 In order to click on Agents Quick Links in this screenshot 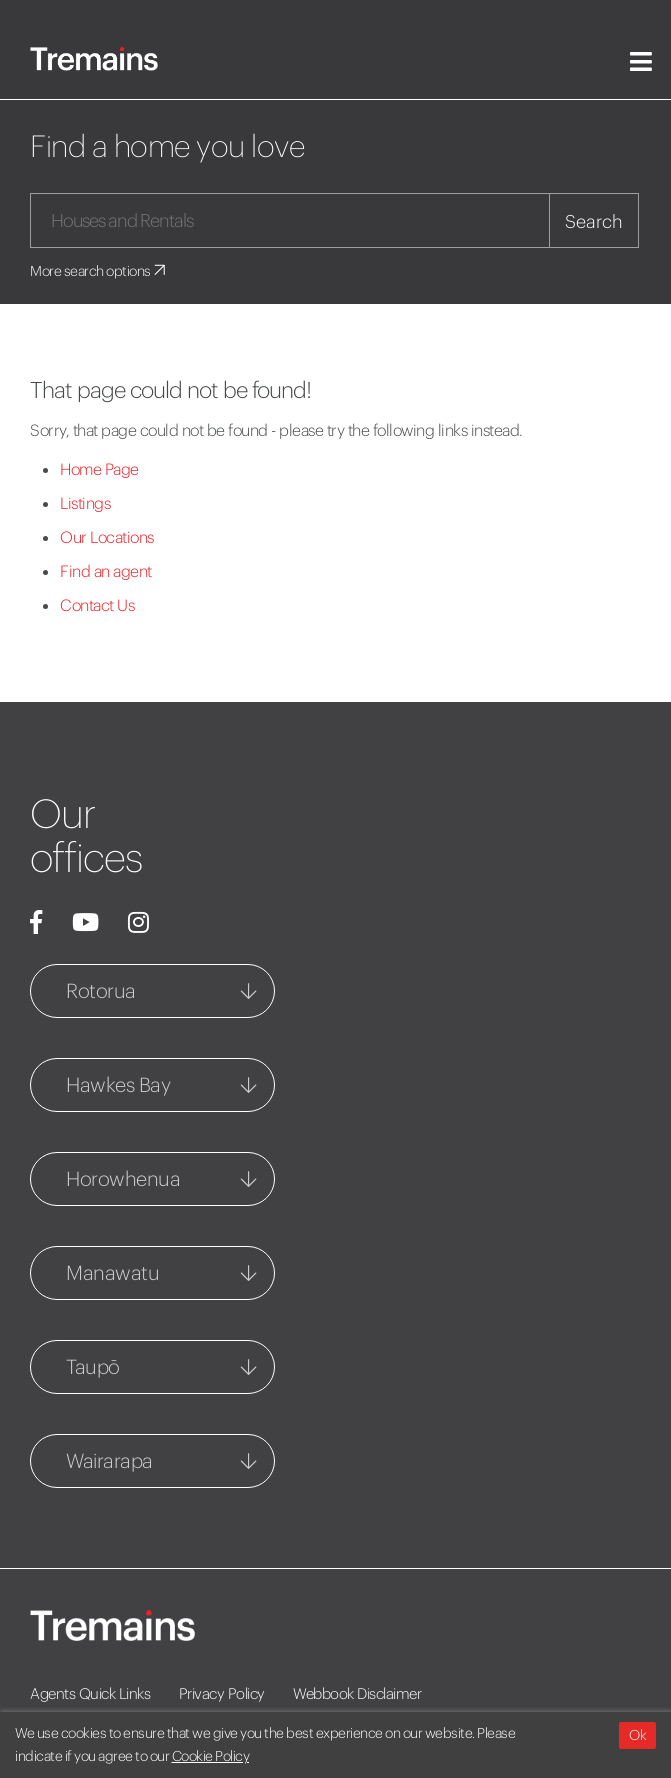, I will do `click(90, 1693)`.